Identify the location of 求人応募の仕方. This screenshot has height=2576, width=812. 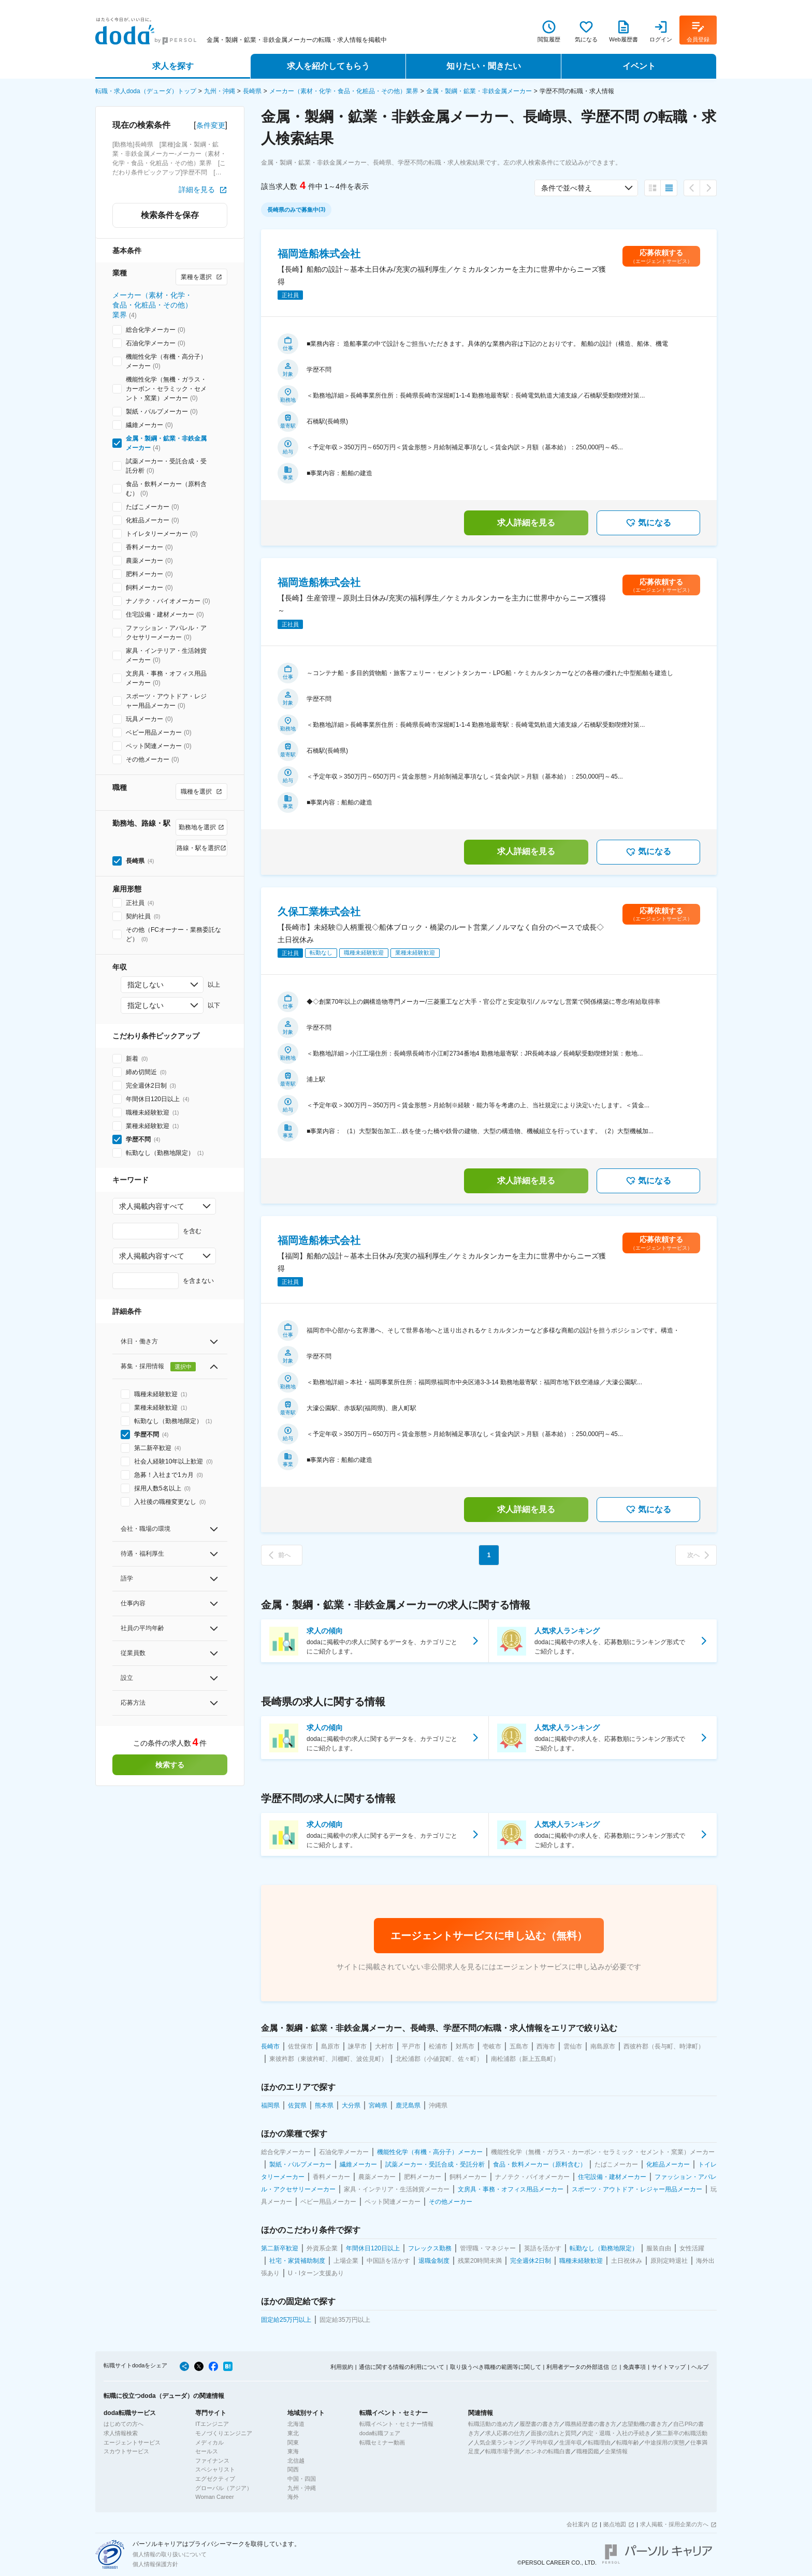
(505, 2433).